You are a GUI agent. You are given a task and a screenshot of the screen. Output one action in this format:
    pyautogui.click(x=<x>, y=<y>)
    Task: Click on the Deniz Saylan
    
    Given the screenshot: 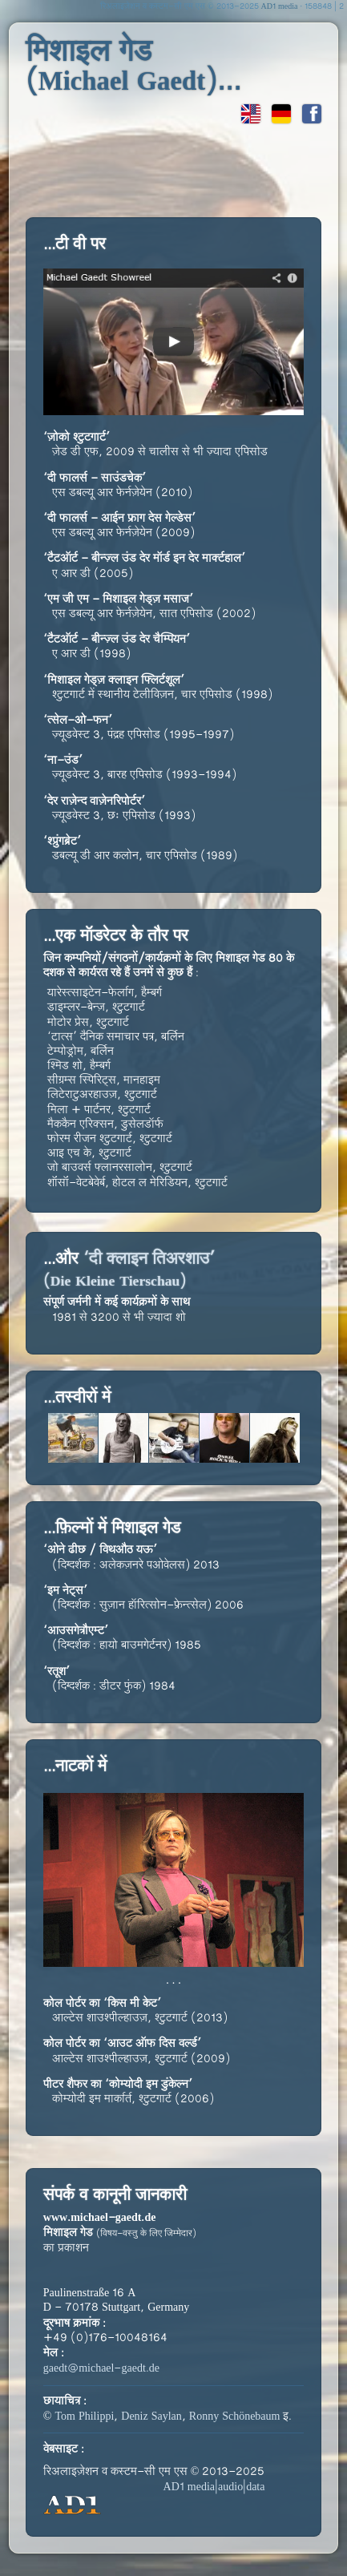 What is the action you would take?
    pyautogui.click(x=151, y=2416)
    